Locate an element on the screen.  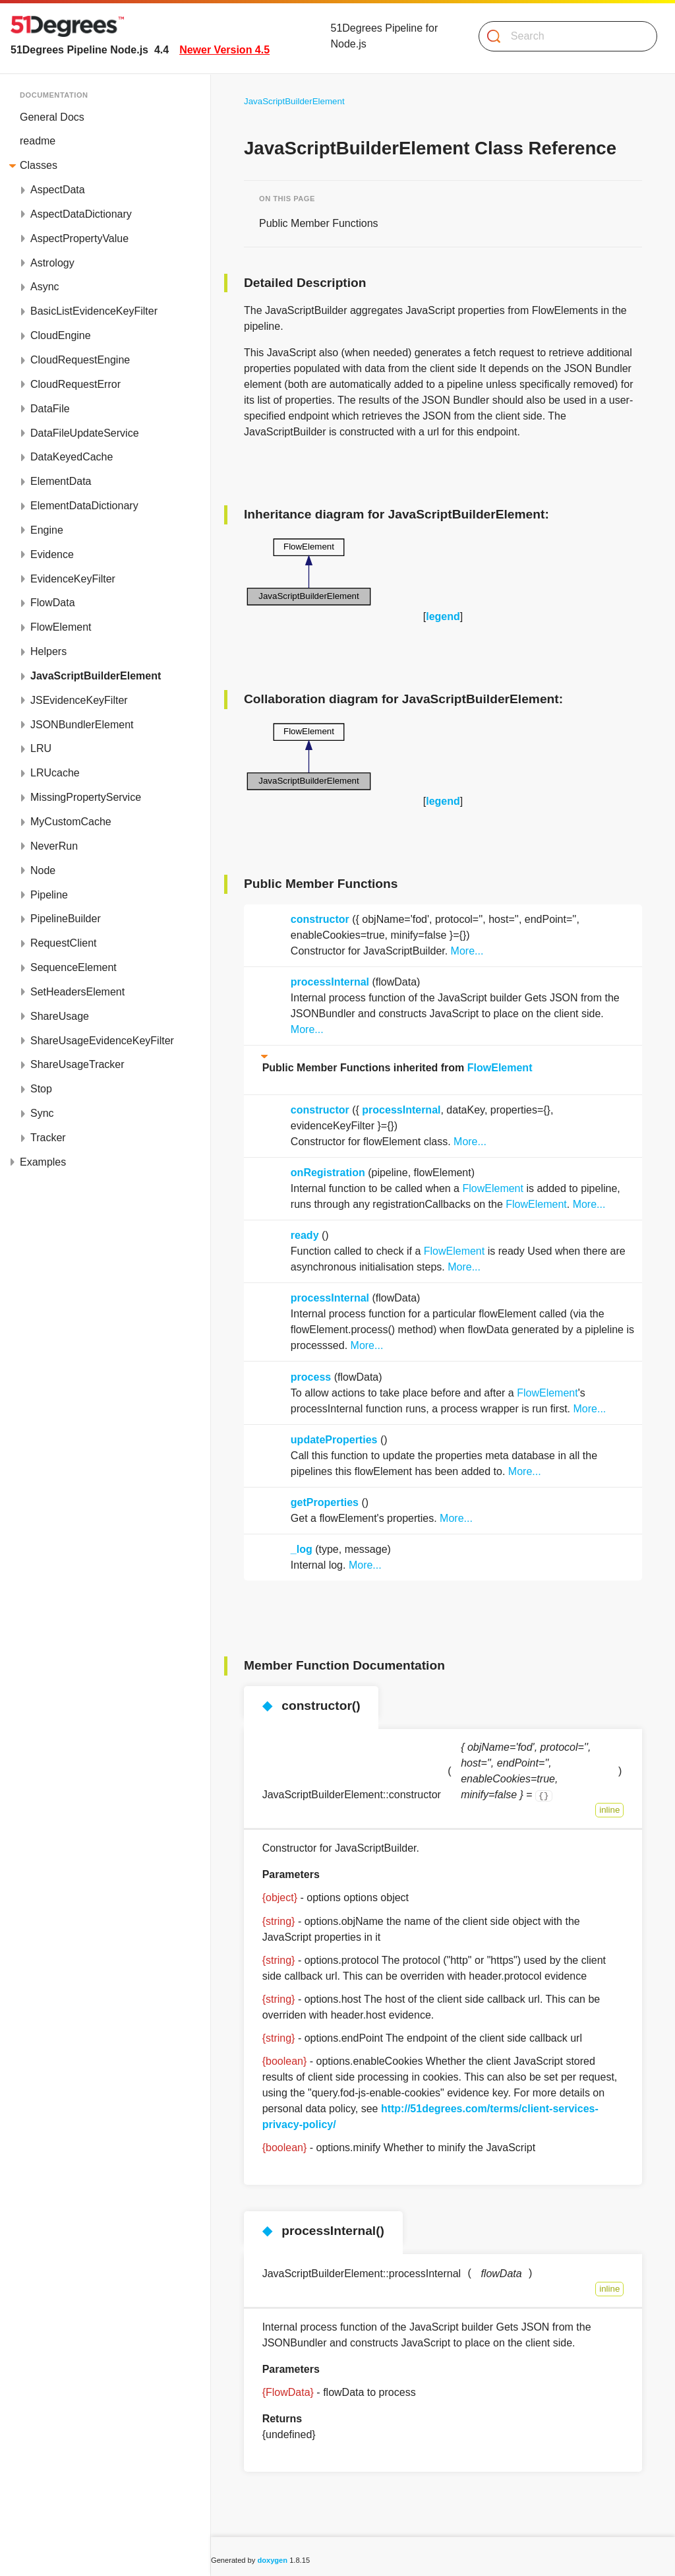
Evidence is located at coordinates (52, 554).